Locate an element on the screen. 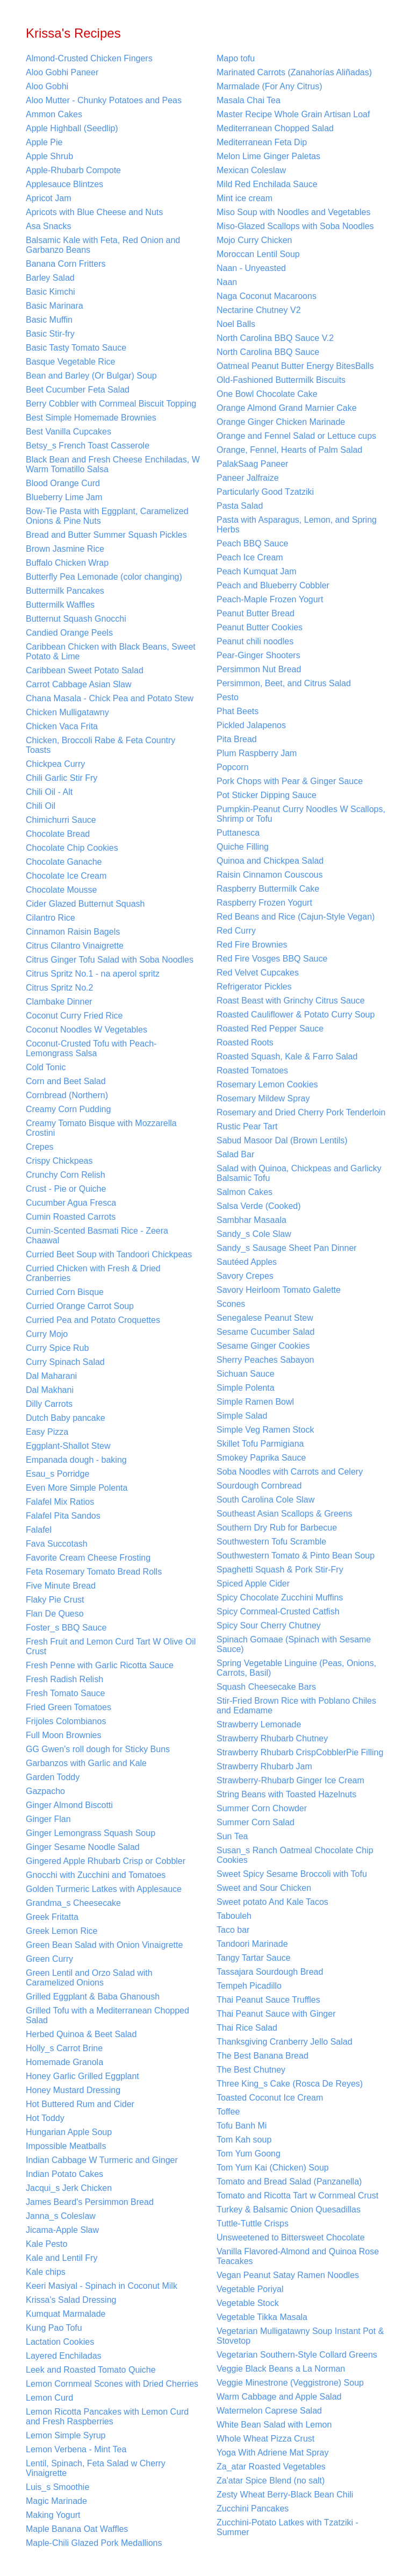  Peach and Blueberry Cobbler is located at coordinates (273, 585).